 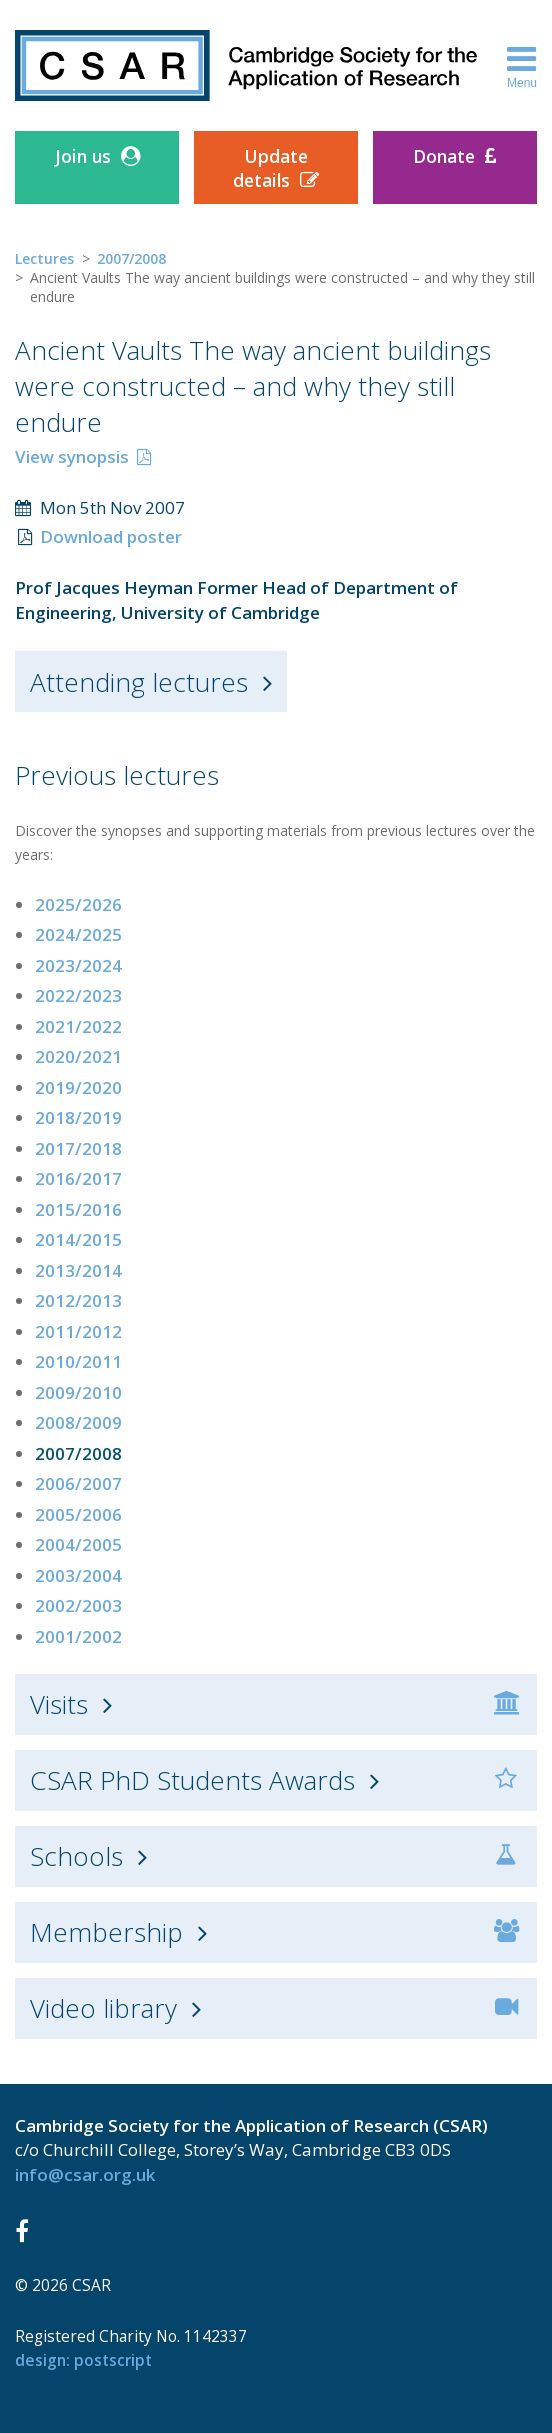 I want to click on 2011/2012, so click(x=78, y=1331).